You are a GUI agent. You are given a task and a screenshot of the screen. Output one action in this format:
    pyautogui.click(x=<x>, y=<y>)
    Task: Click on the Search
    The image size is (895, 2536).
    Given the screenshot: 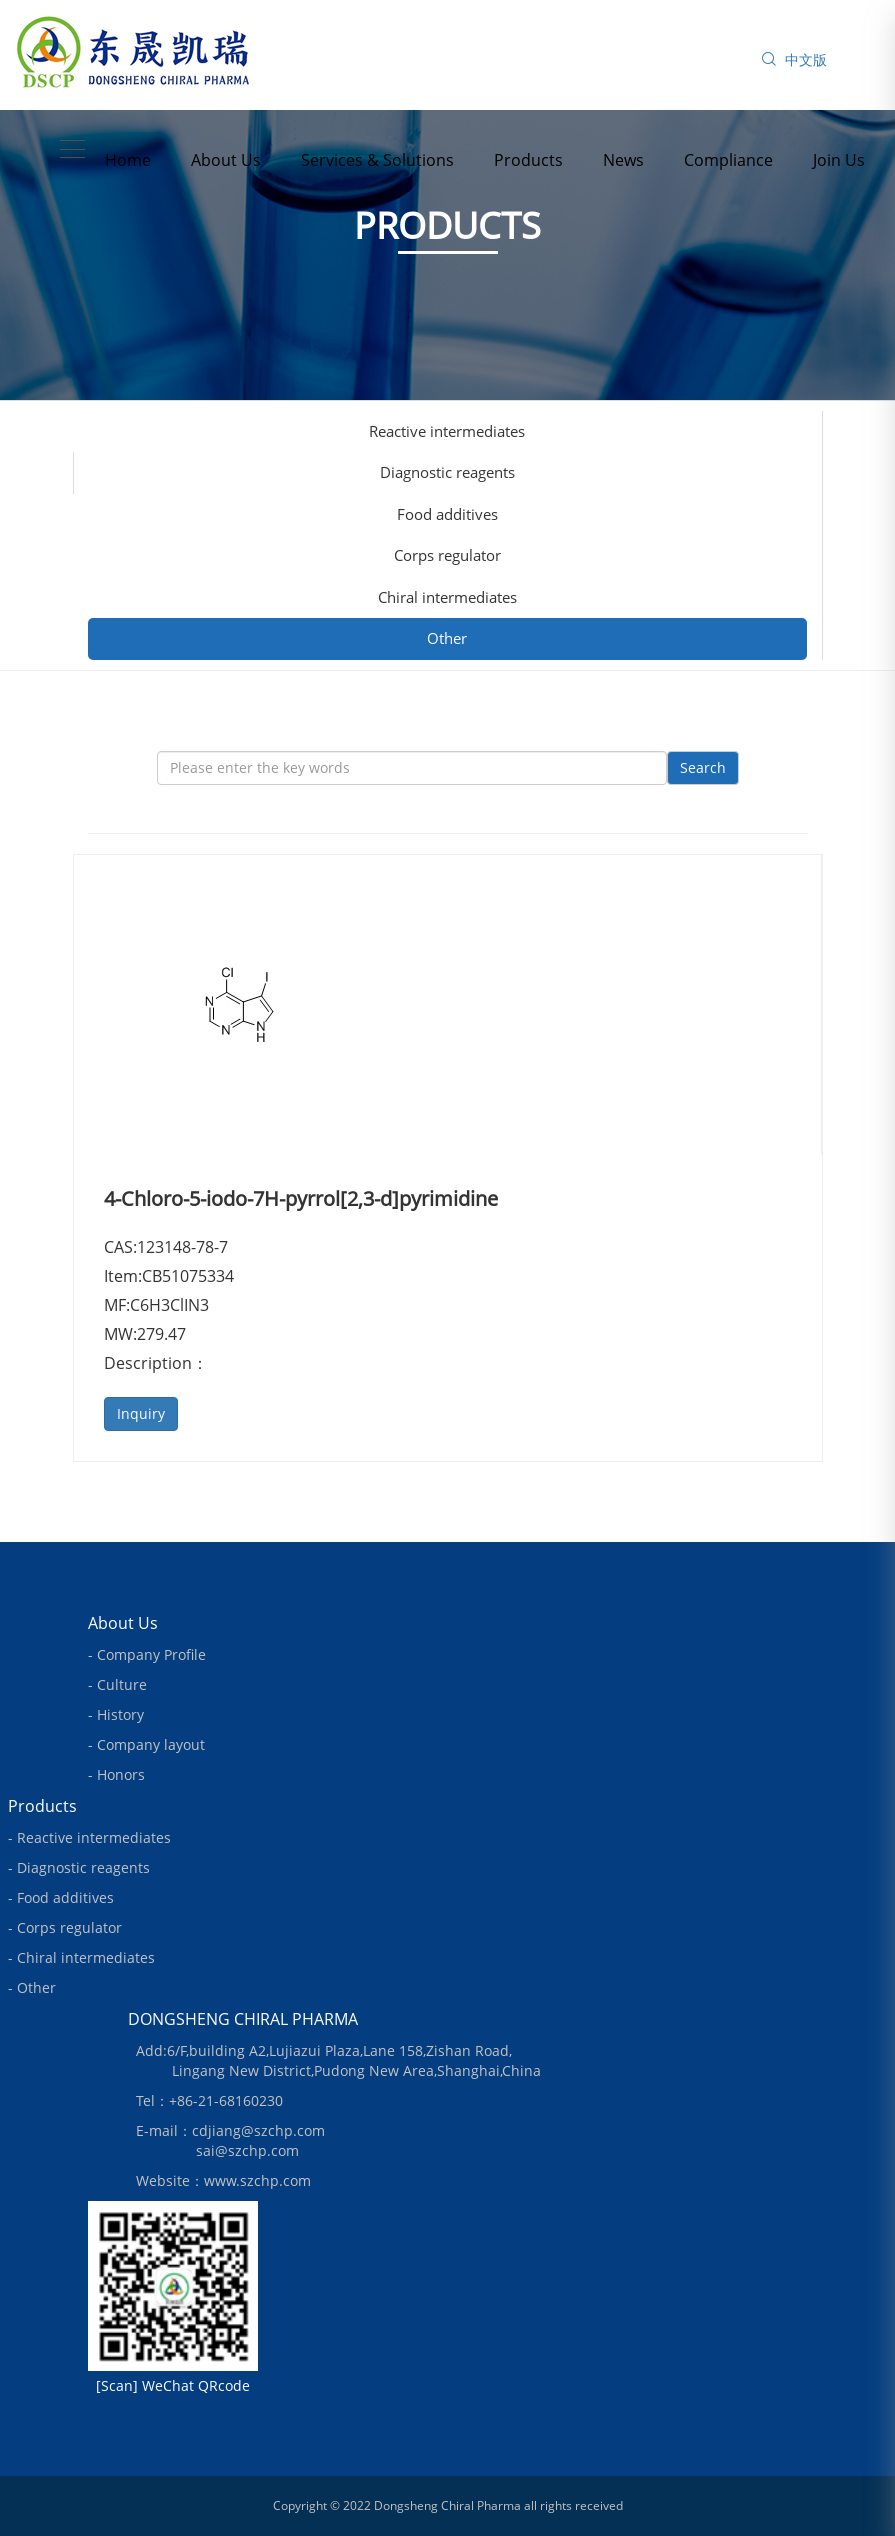 What is the action you would take?
    pyautogui.click(x=703, y=767)
    